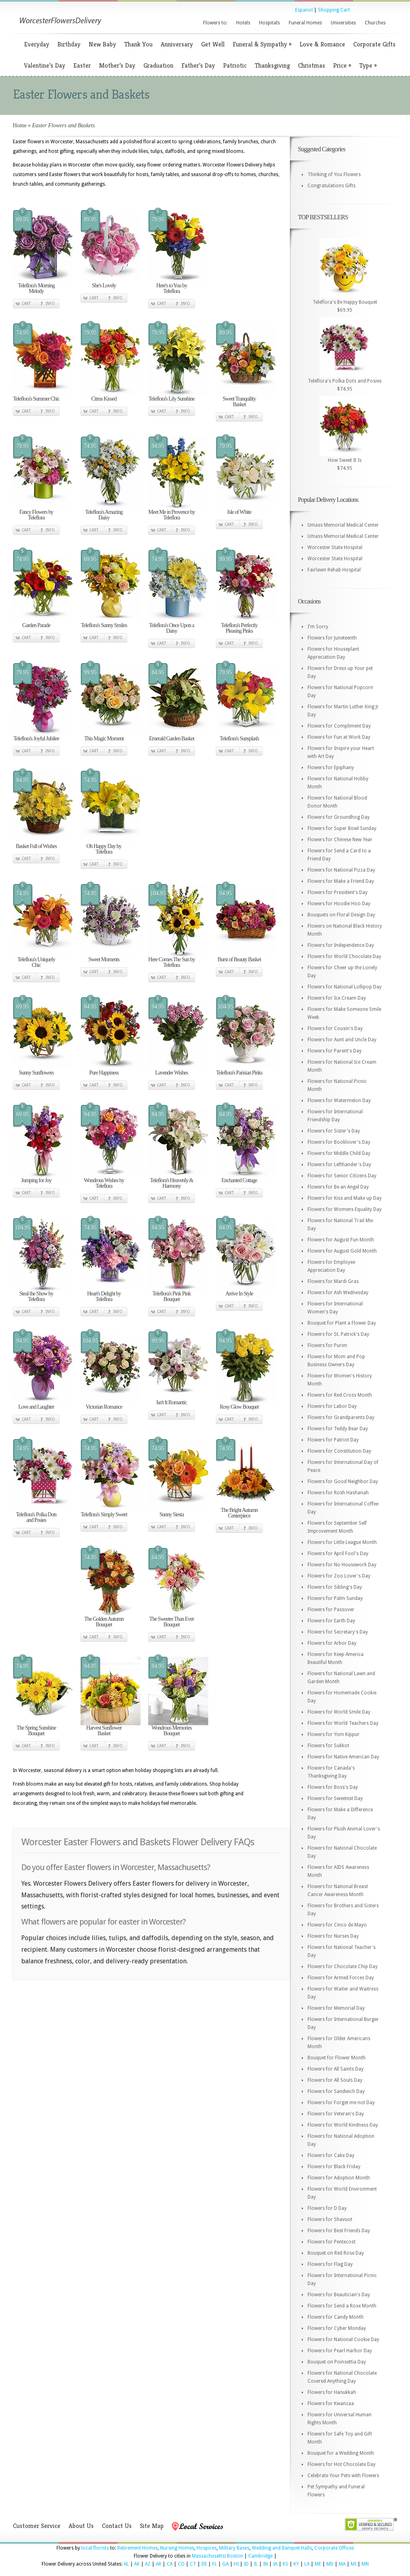 The height and width of the screenshot is (2576, 410). What do you see at coordinates (171, 1402) in the screenshot?
I see `Isn't It Romantic` at bounding box center [171, 1402].